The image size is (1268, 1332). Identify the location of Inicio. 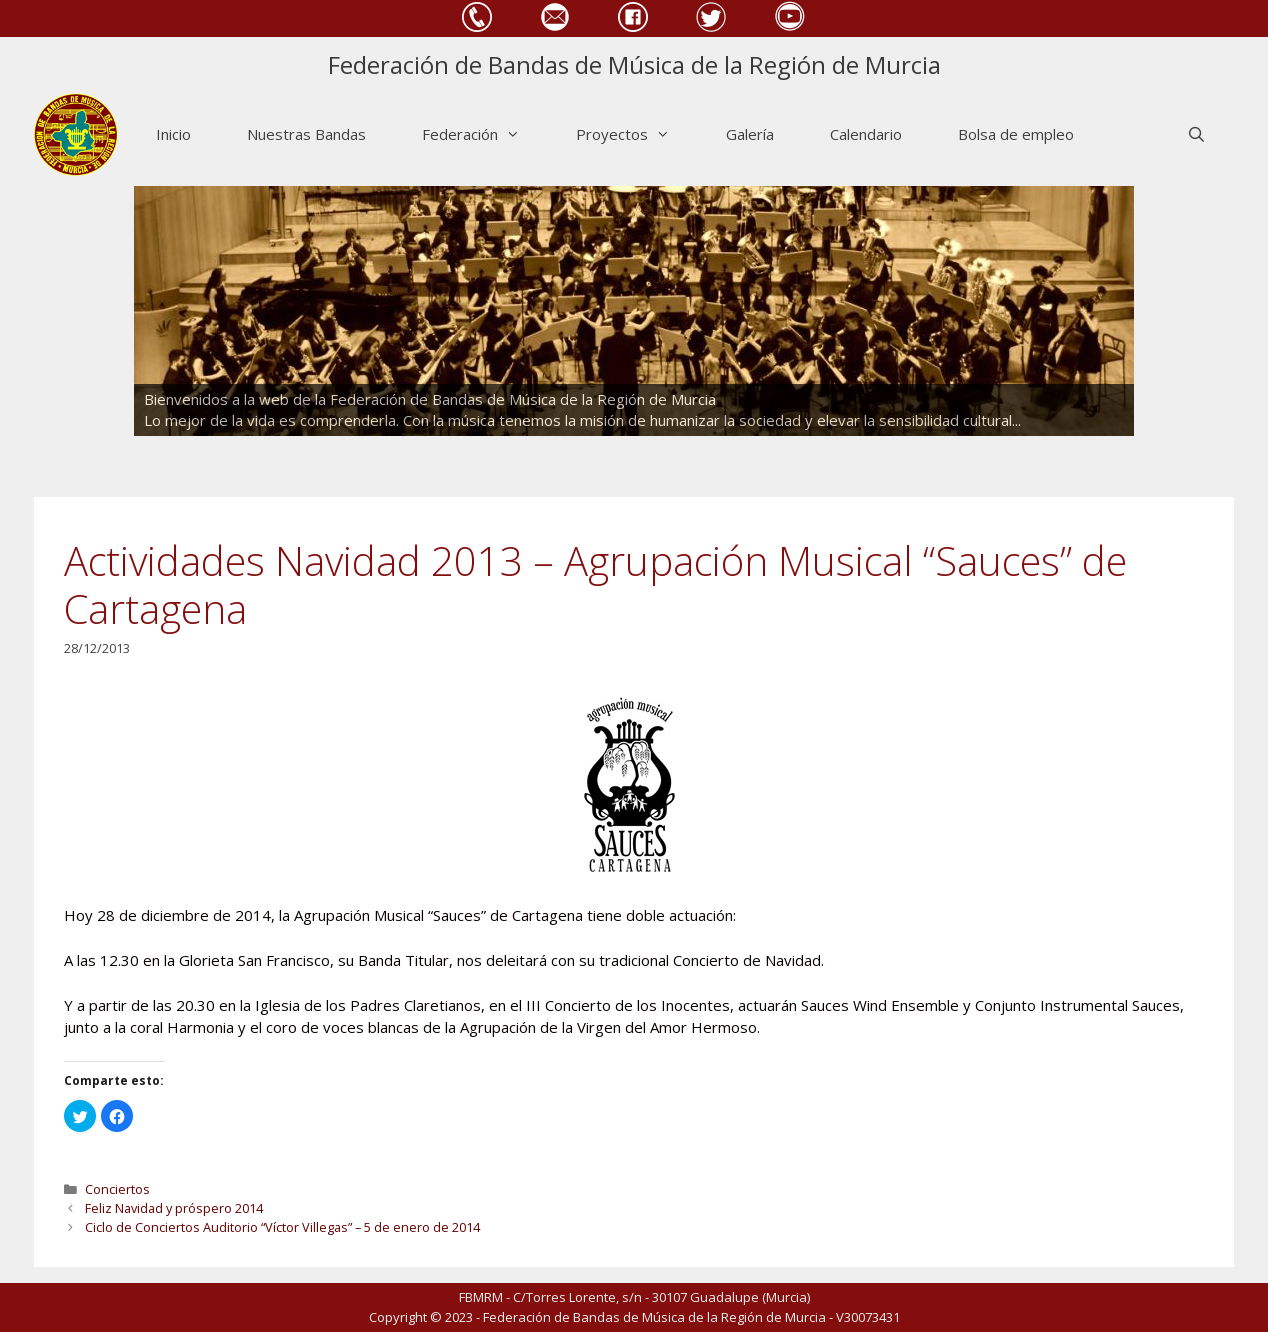
(173, 134).